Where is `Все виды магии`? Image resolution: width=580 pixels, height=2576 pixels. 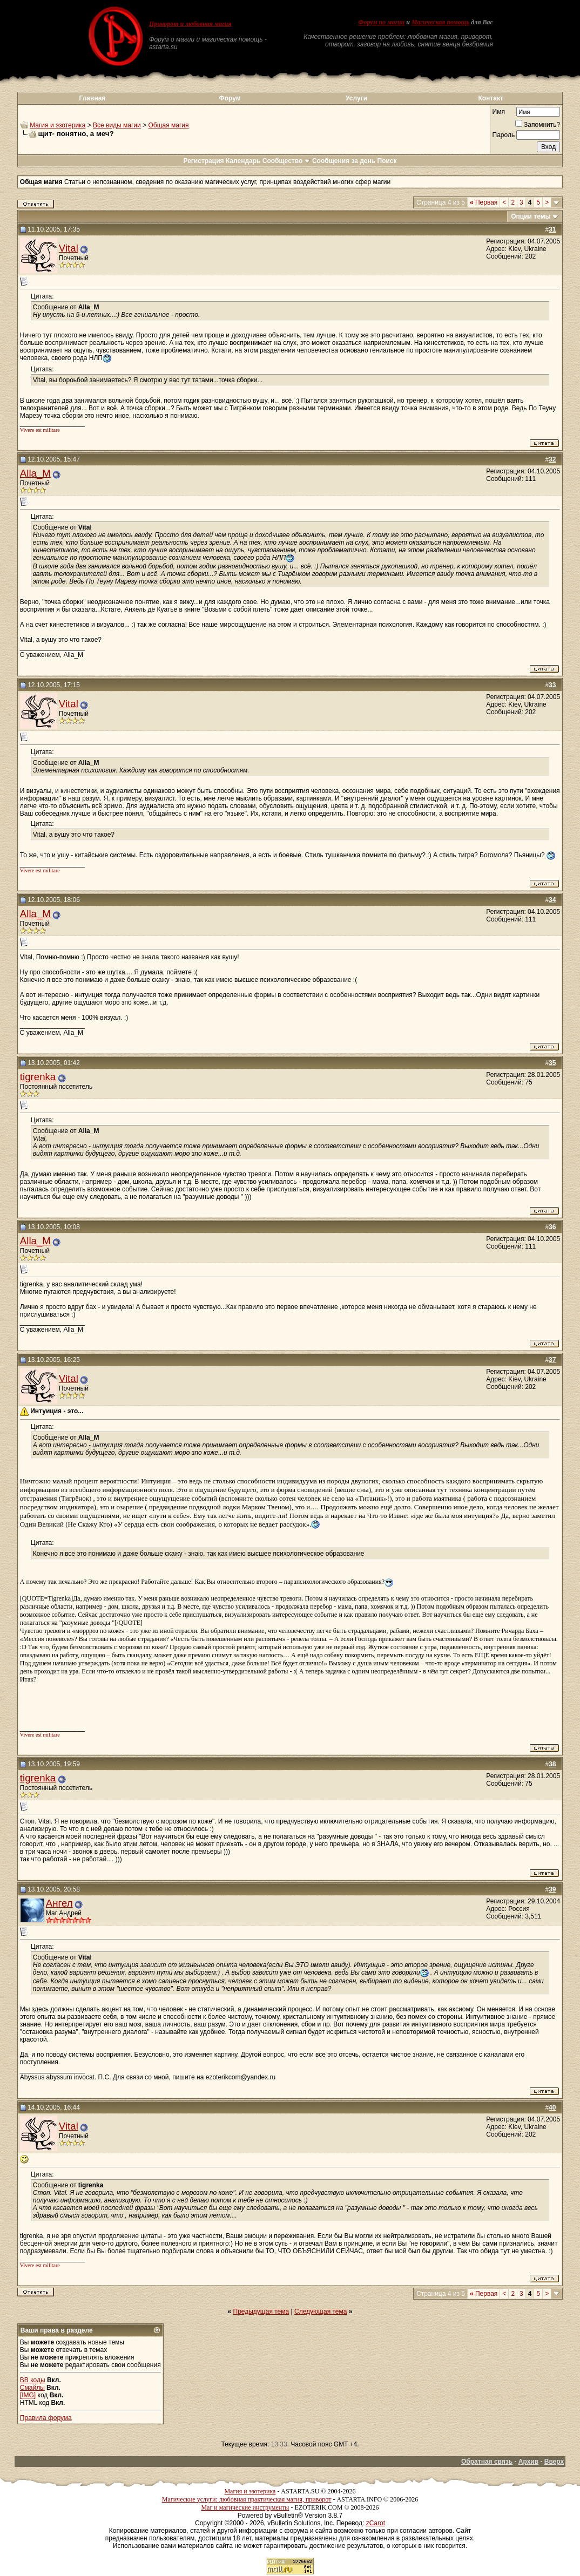
Все виды магии is located at coordinates (117, 125).